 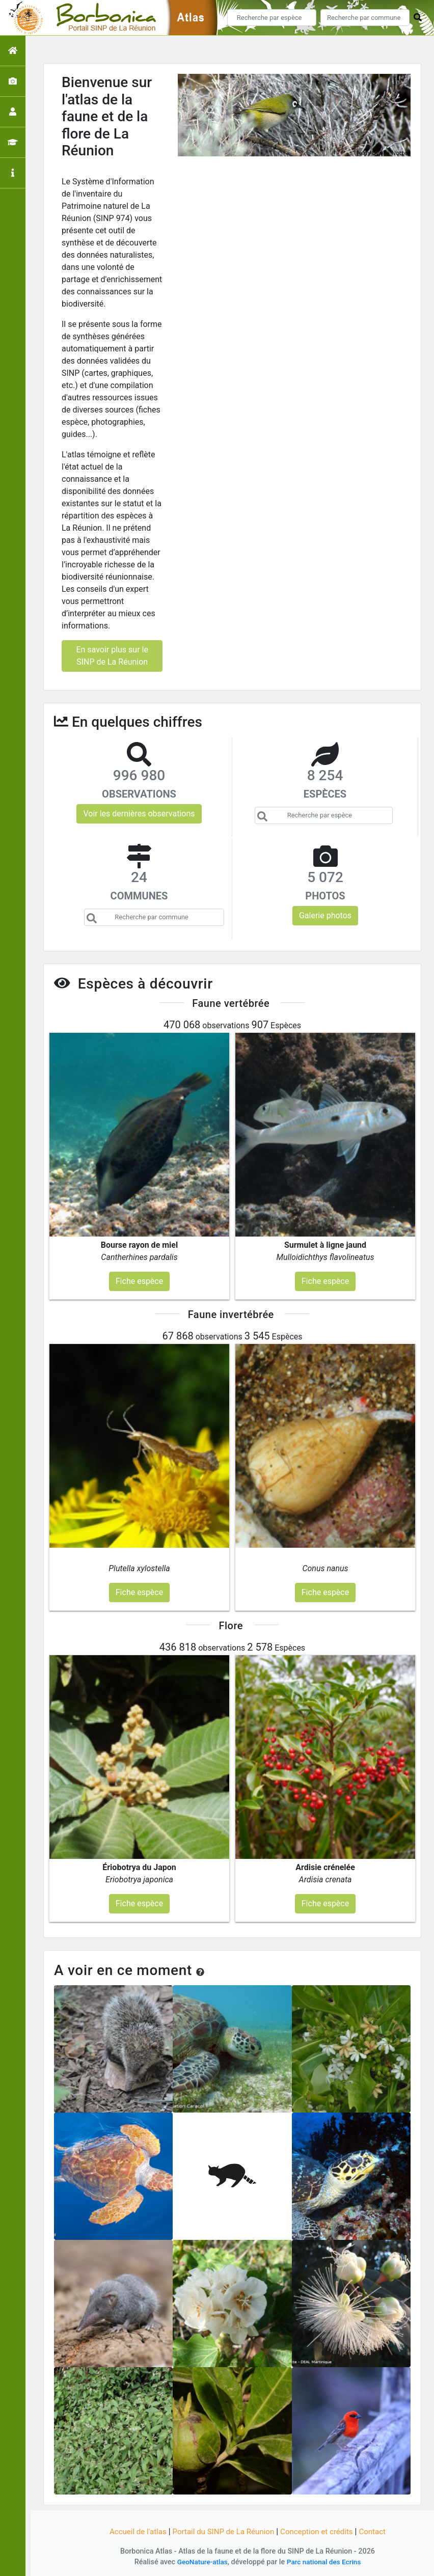 What do you see at coordinates (222, 2531) in the screenshot?
I see `Portail du SINP de La Réunion` at bounding box center [222, 2531].